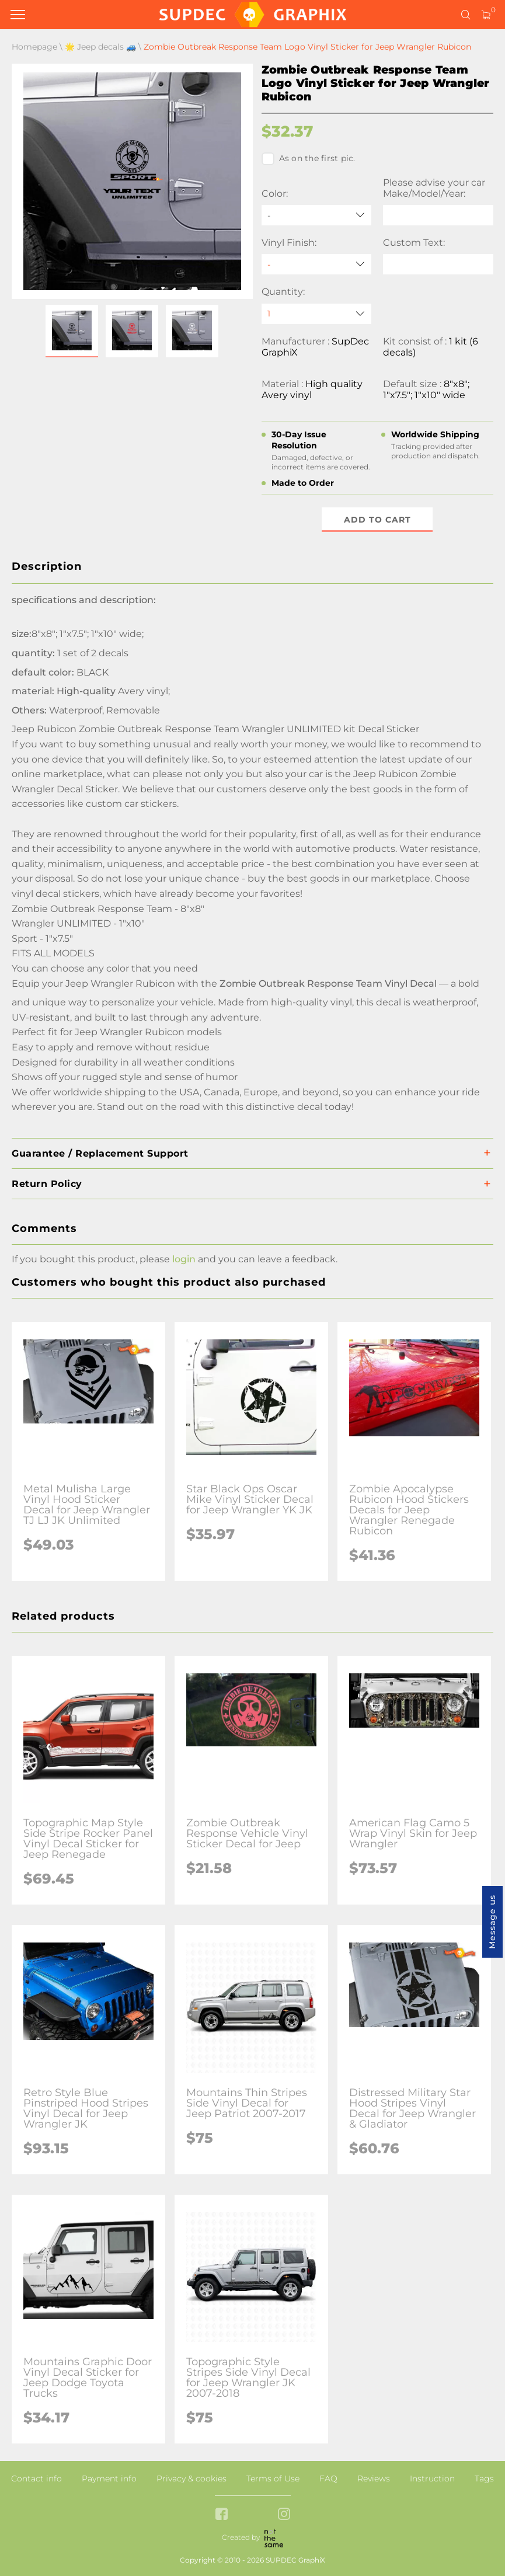 This screenshot has height=2576, width=505. I want to click on Return Policy, so click(47, 1183).